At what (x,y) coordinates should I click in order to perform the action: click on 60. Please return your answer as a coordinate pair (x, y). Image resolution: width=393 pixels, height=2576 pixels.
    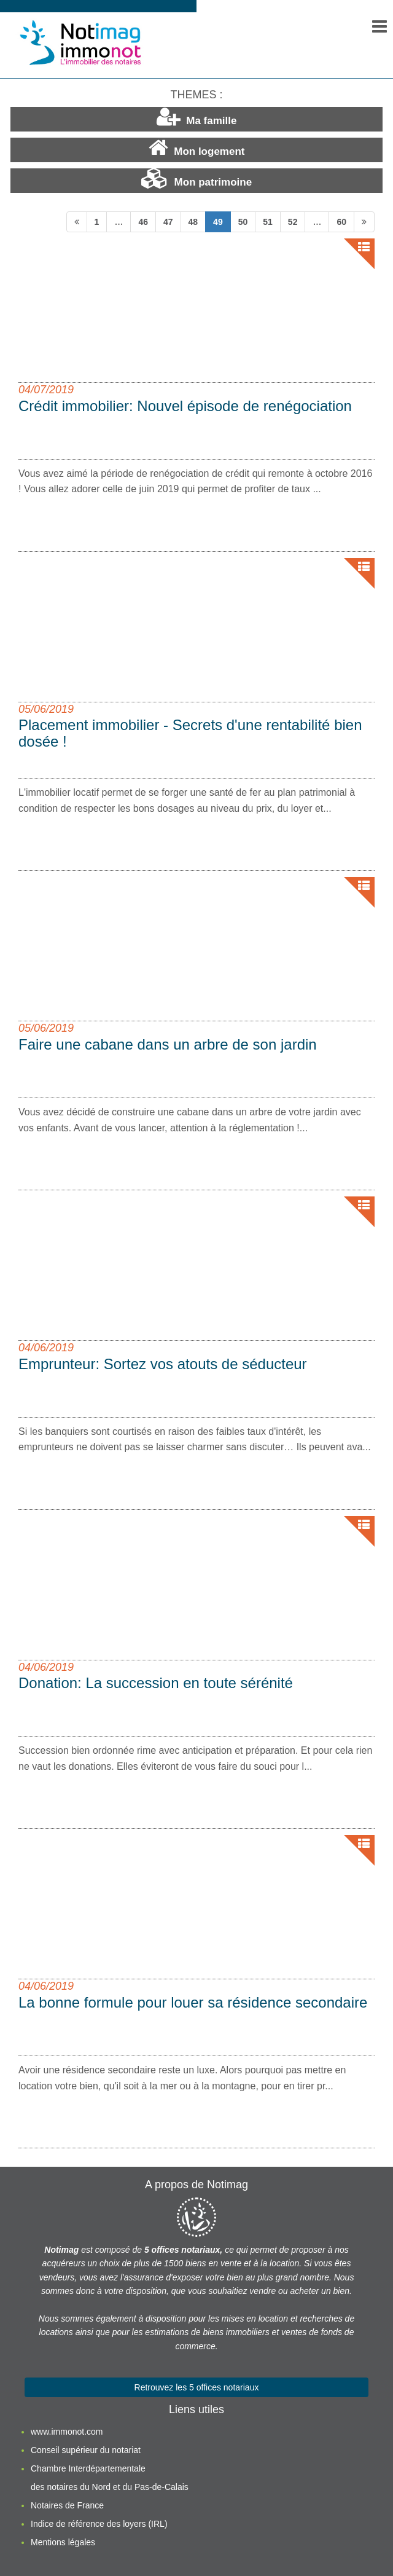
    Looking at the image, I should click on (341, 222).